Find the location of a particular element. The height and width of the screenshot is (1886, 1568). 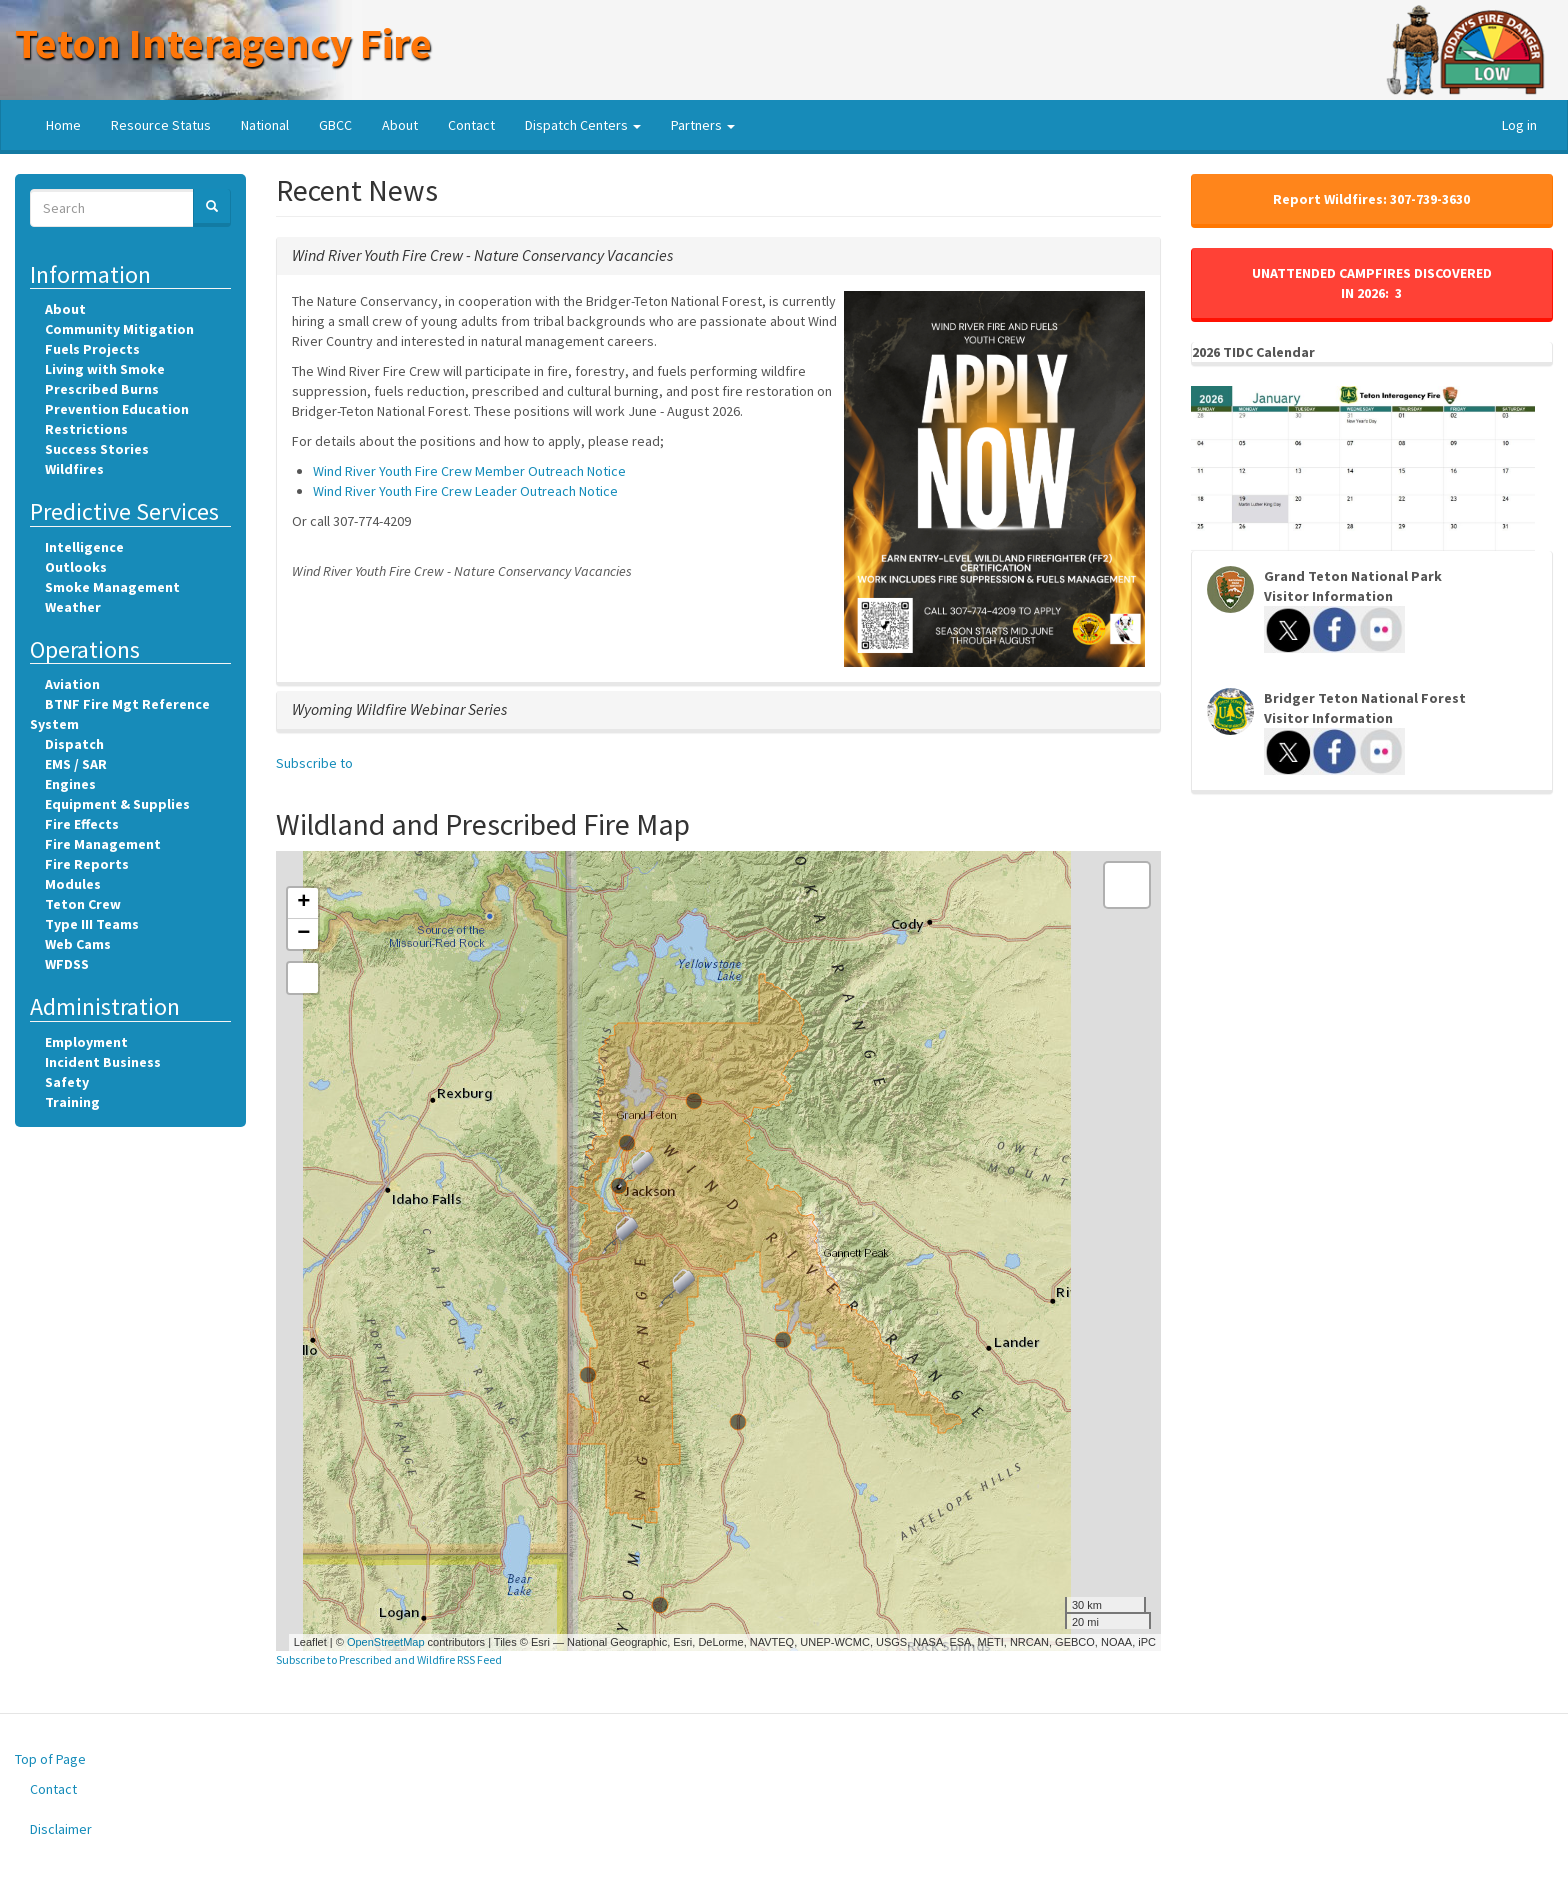

Wind River Youth Fire Crew Member Outreach Notice is located at coordinates (469, 471).